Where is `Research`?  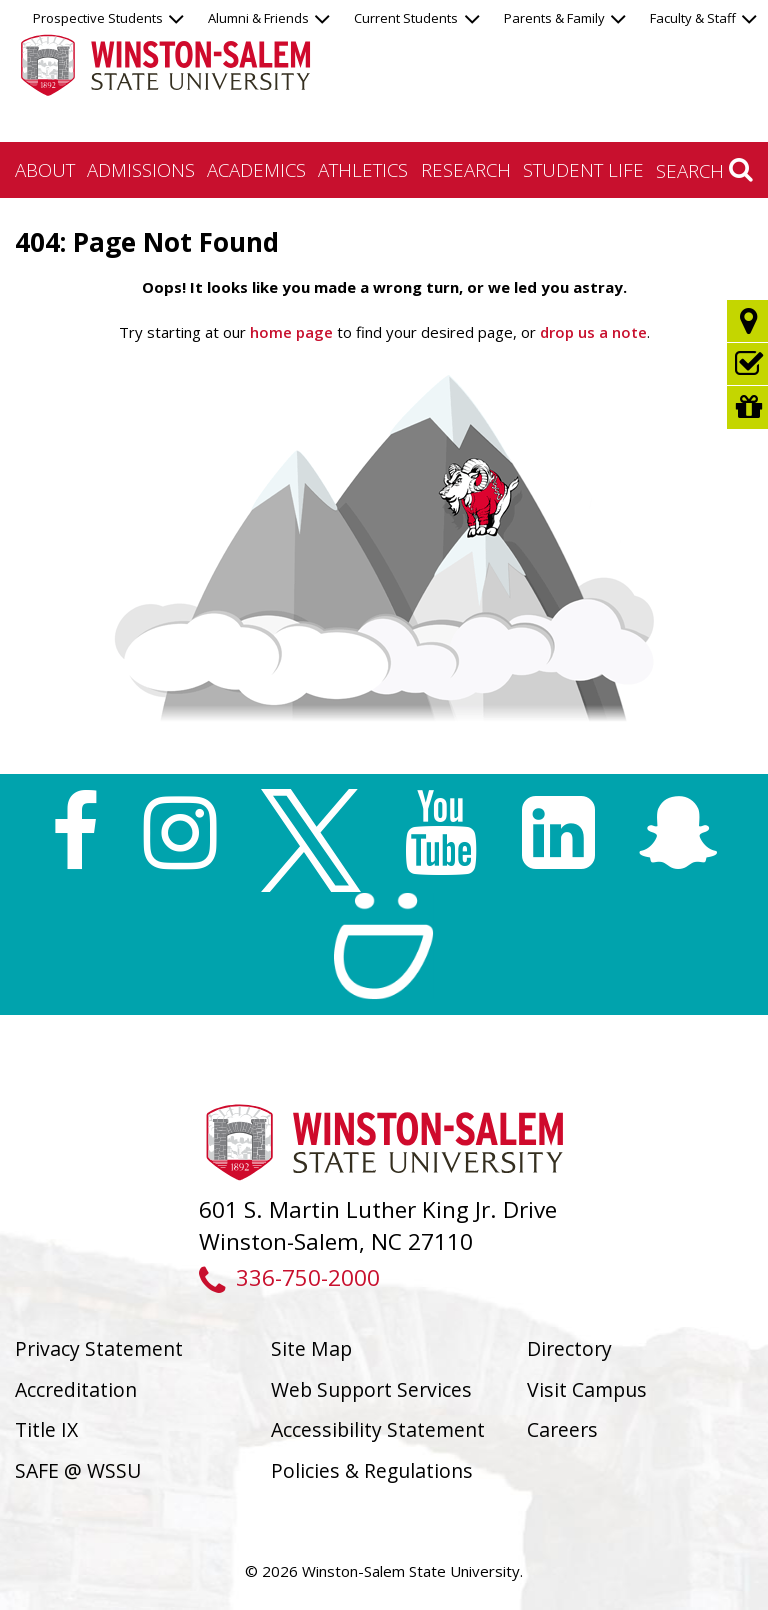 Research is located at coordinates (466, 169).